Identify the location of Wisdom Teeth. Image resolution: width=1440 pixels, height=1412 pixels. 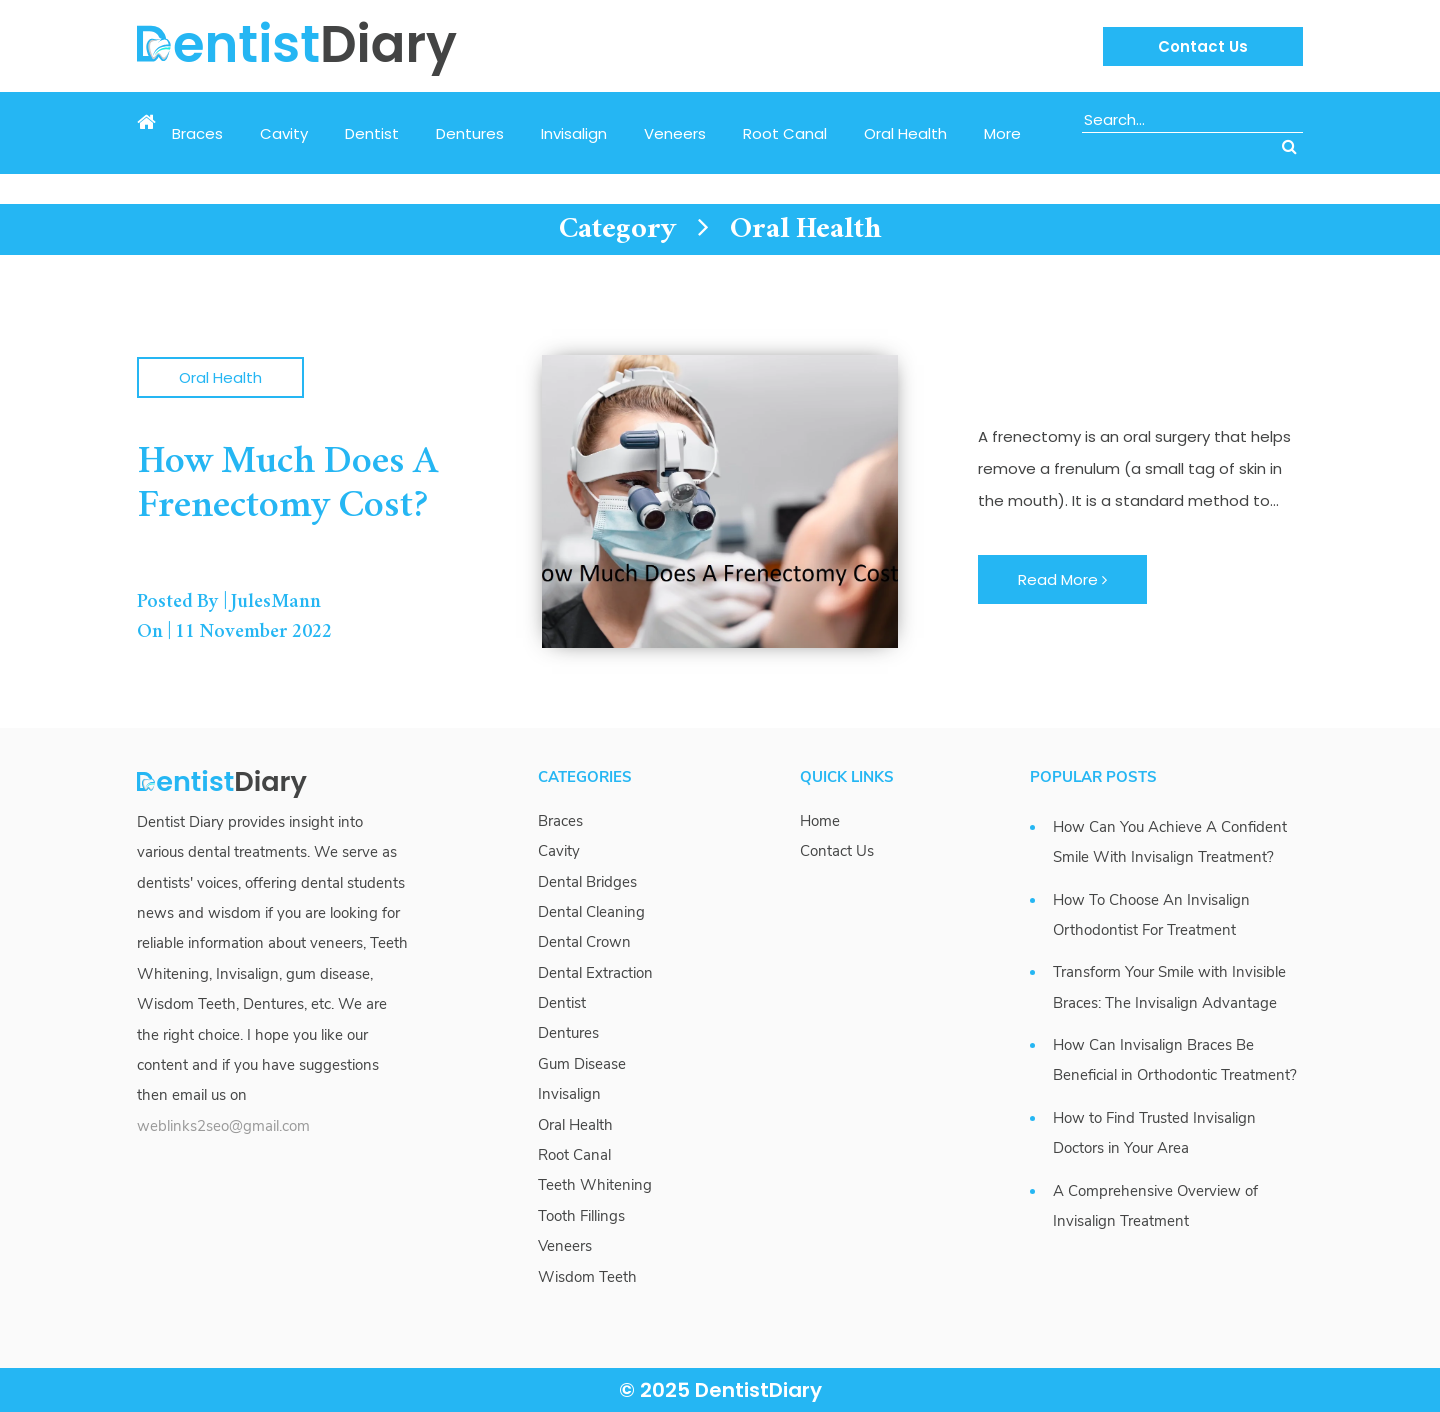
(587, 1277).